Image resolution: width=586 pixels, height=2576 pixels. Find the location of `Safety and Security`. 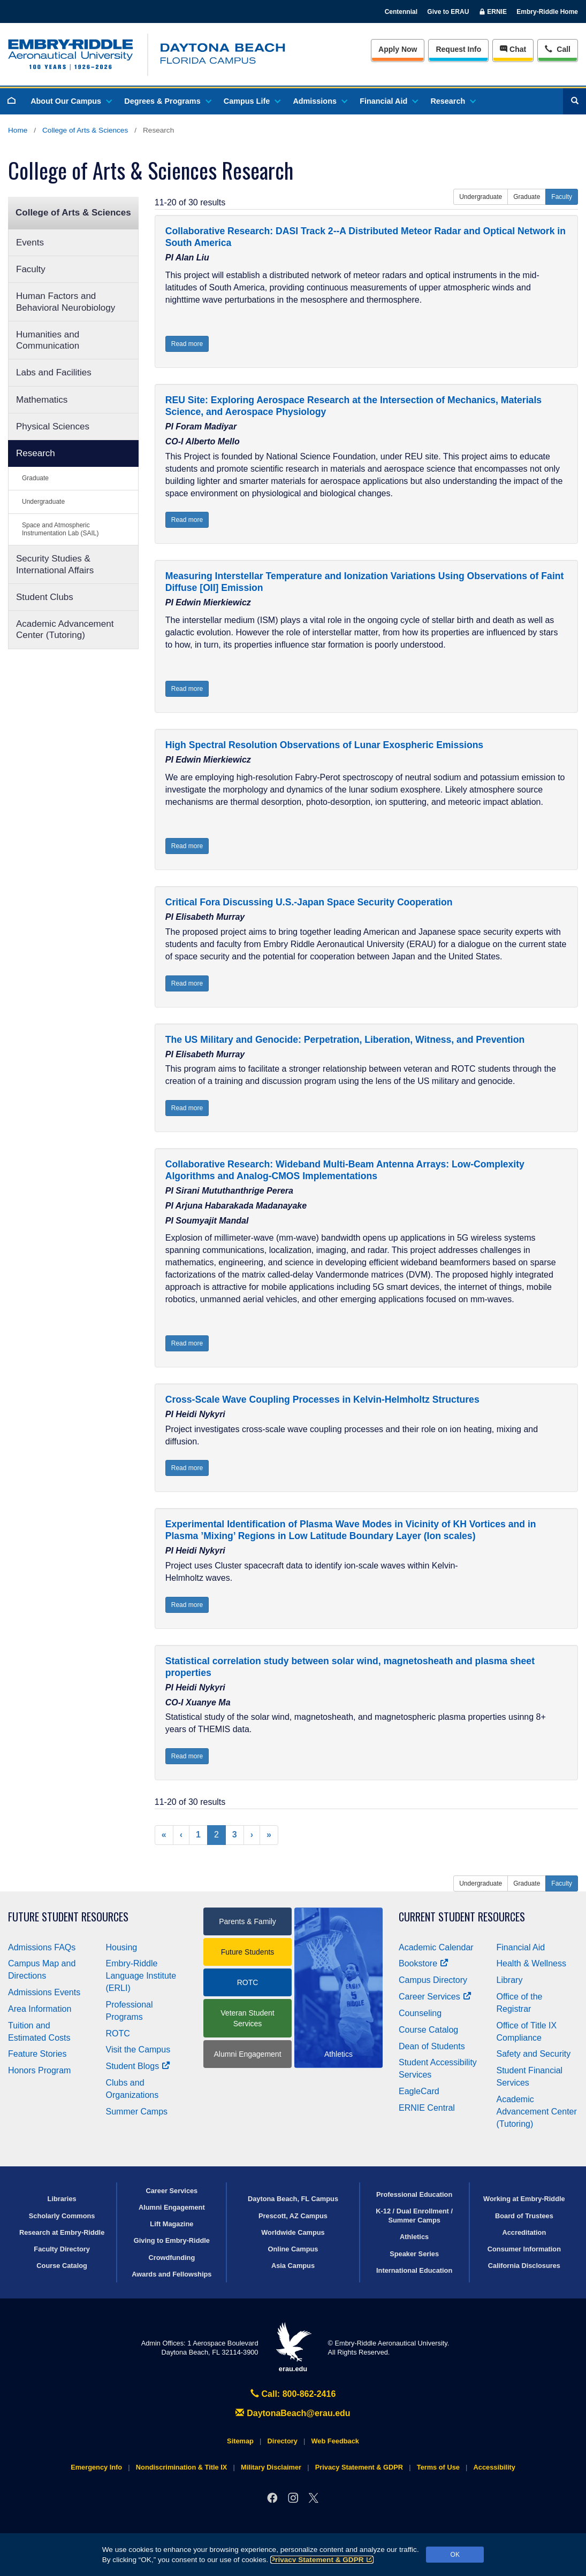

Safety and Security is located at coordinates (534, 2053).